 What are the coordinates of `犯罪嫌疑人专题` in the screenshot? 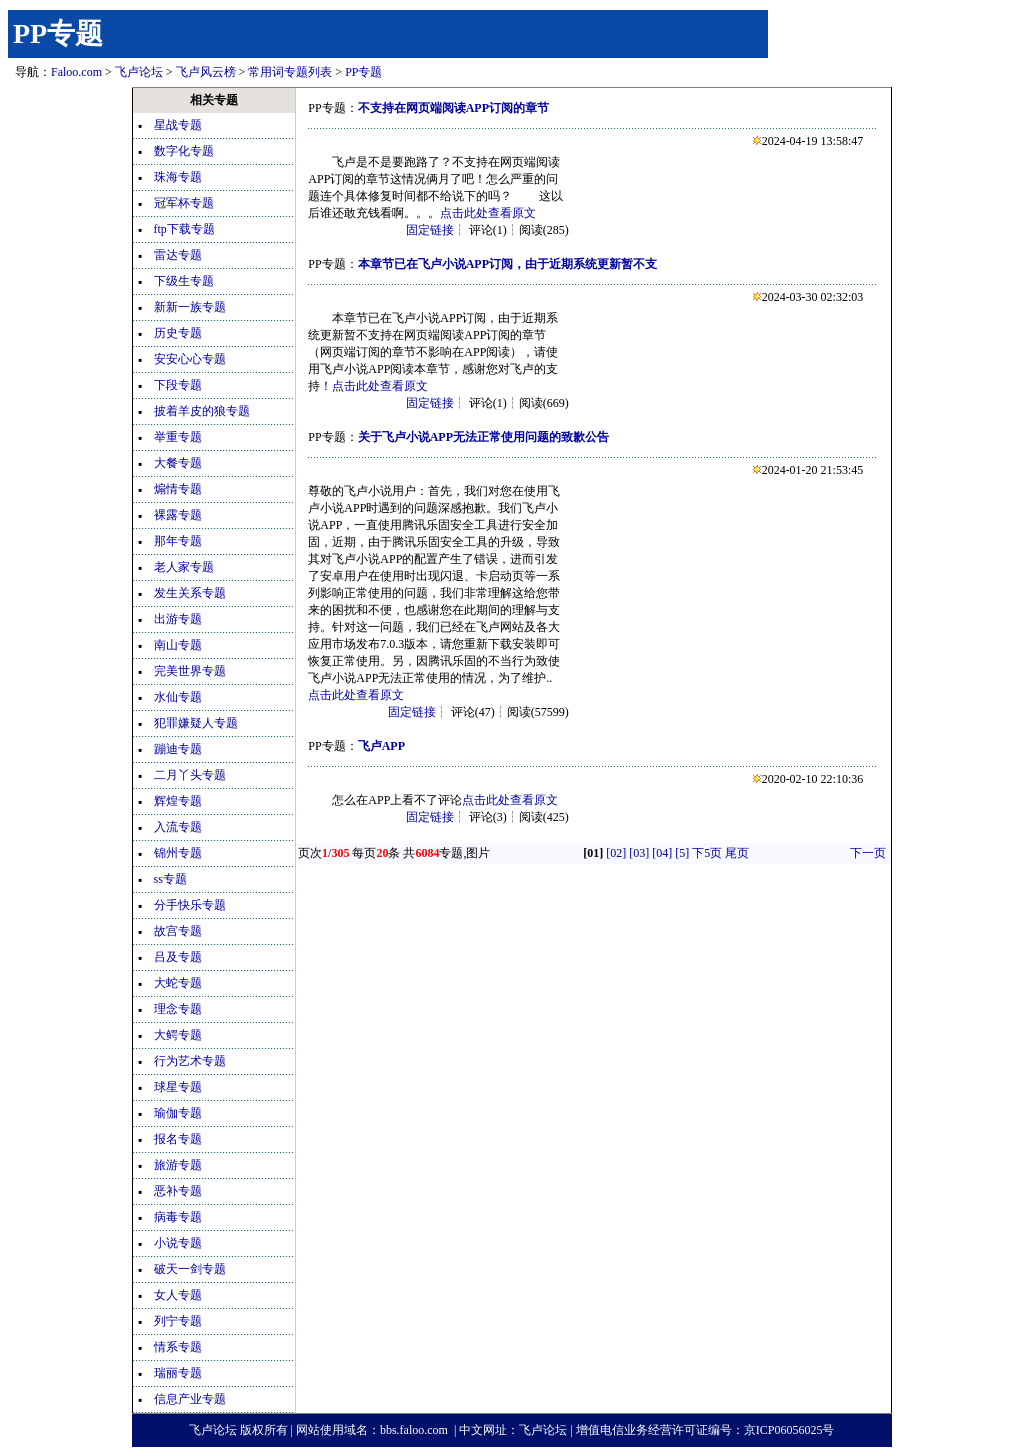 It's located at (196, 723).